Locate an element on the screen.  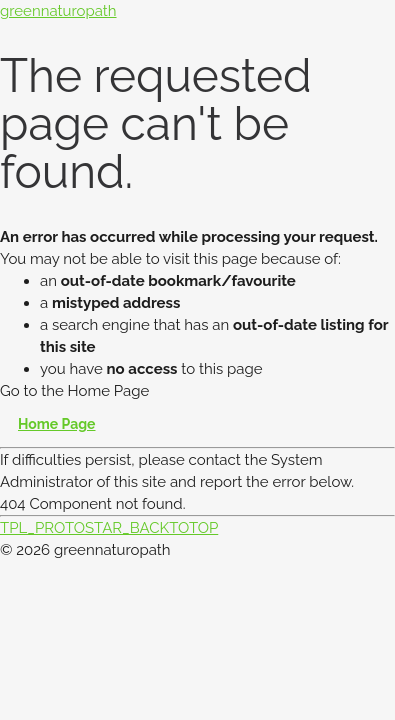
TPL_PROTOSTAR_BACKTOTOP is located at coordinates (109, 528).